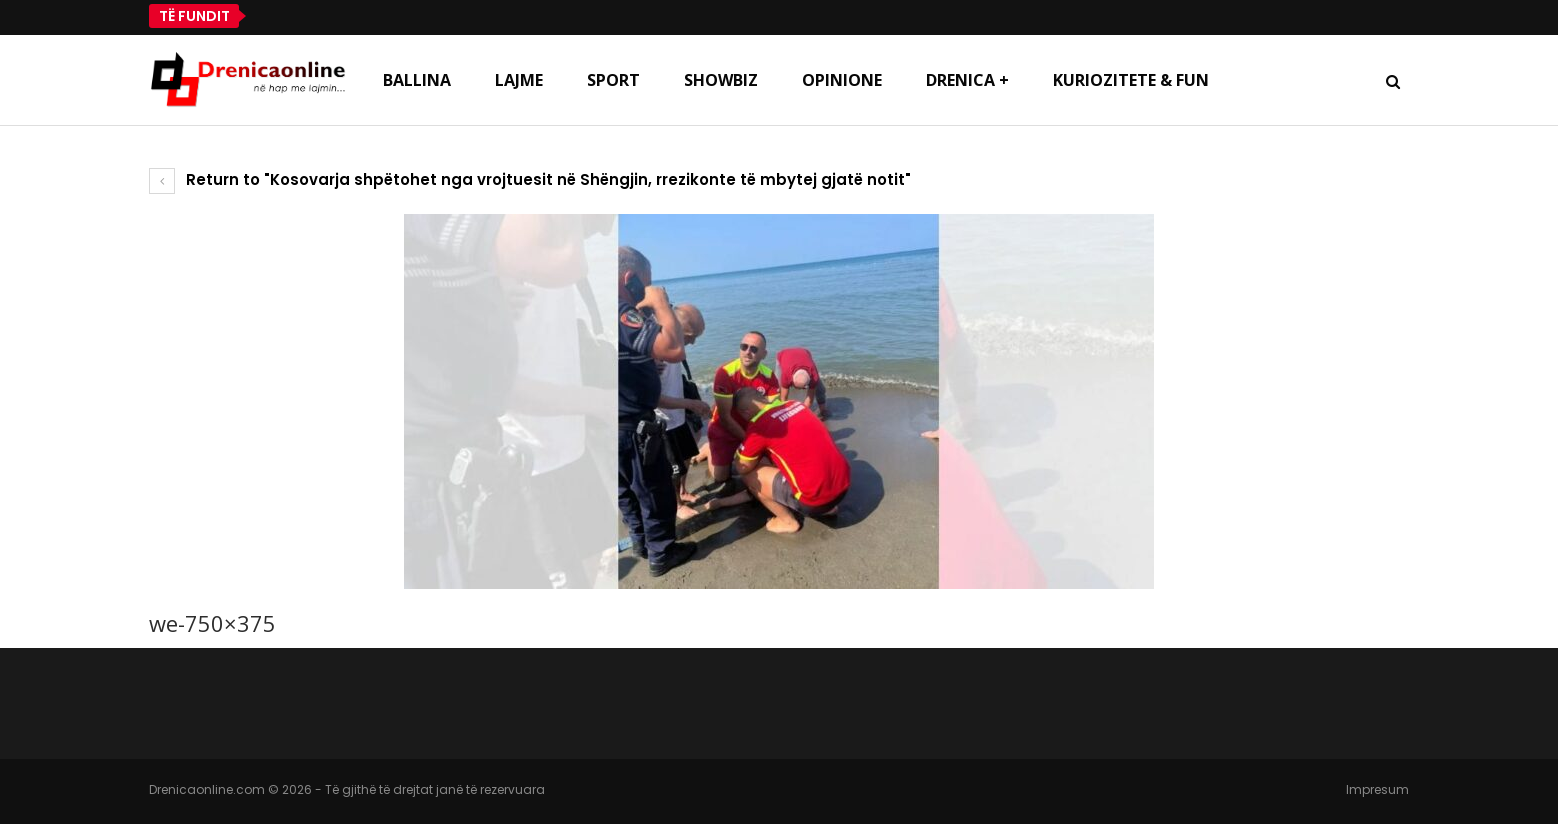  I want to click on Drenica +, so click(967, 80).